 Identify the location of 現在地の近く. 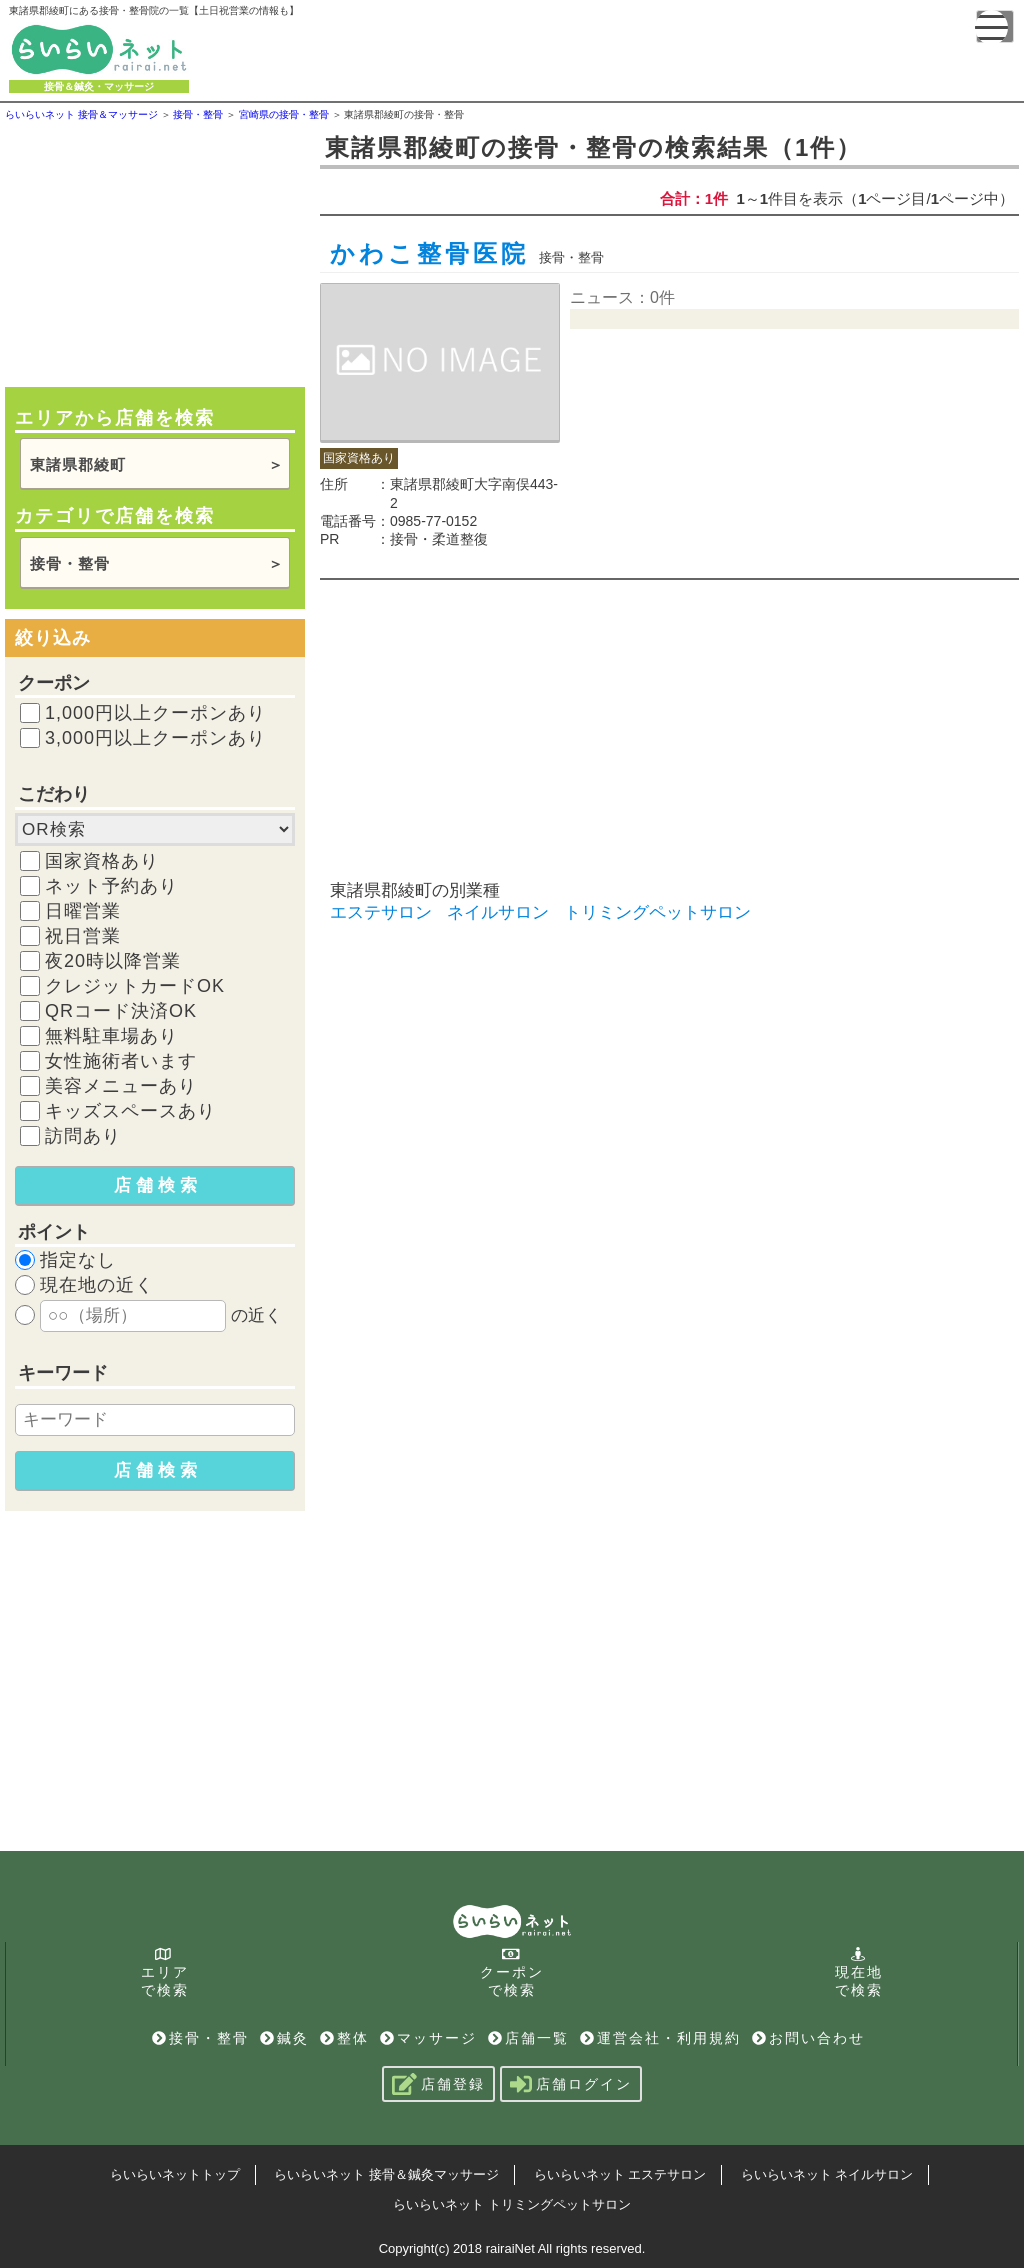
(97, 1285).